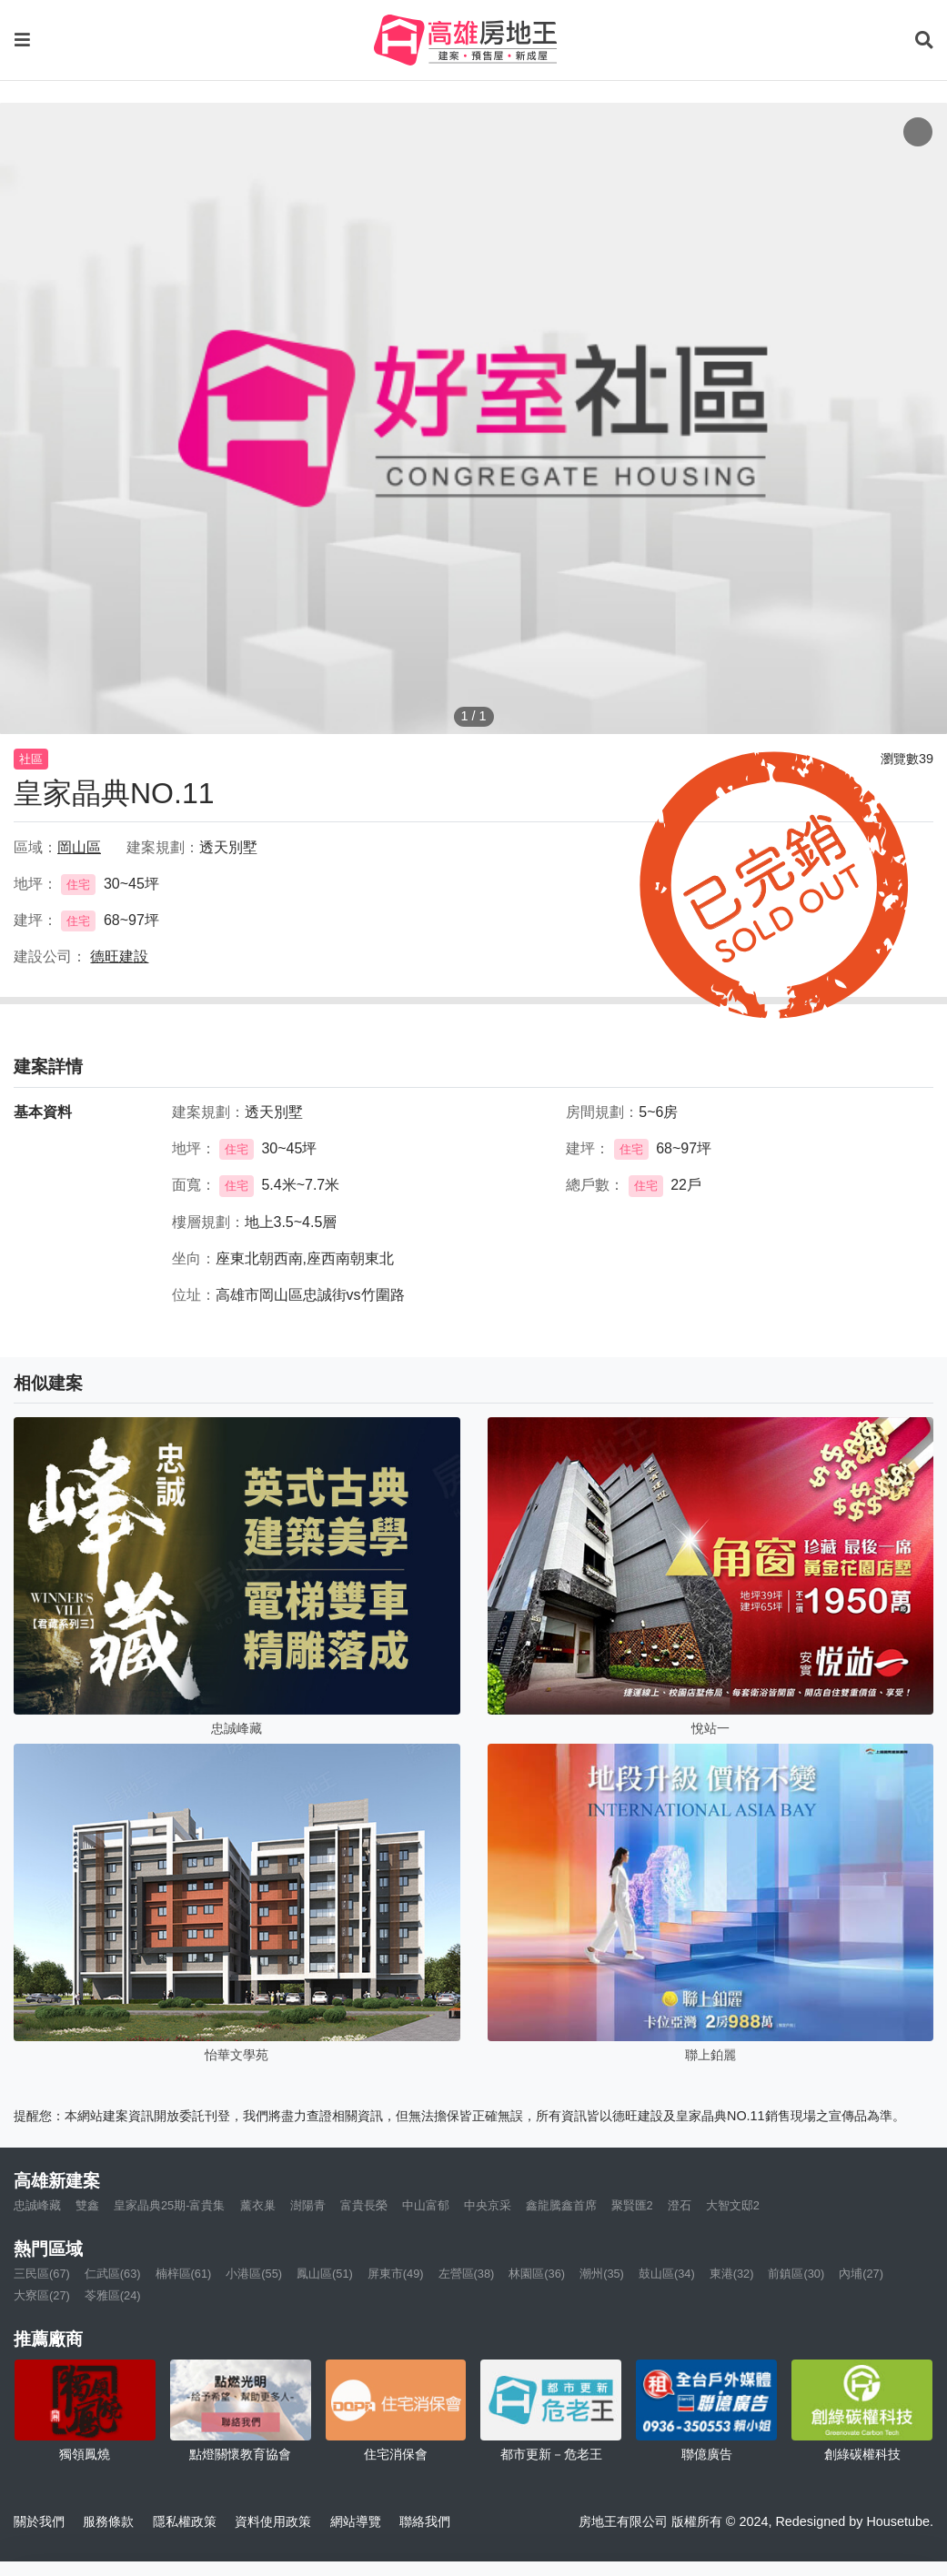  What do you see at coordinates (113, 2295) in the screenshot?
I see `苓雅區(24)` at bounding box center [113, 2295].